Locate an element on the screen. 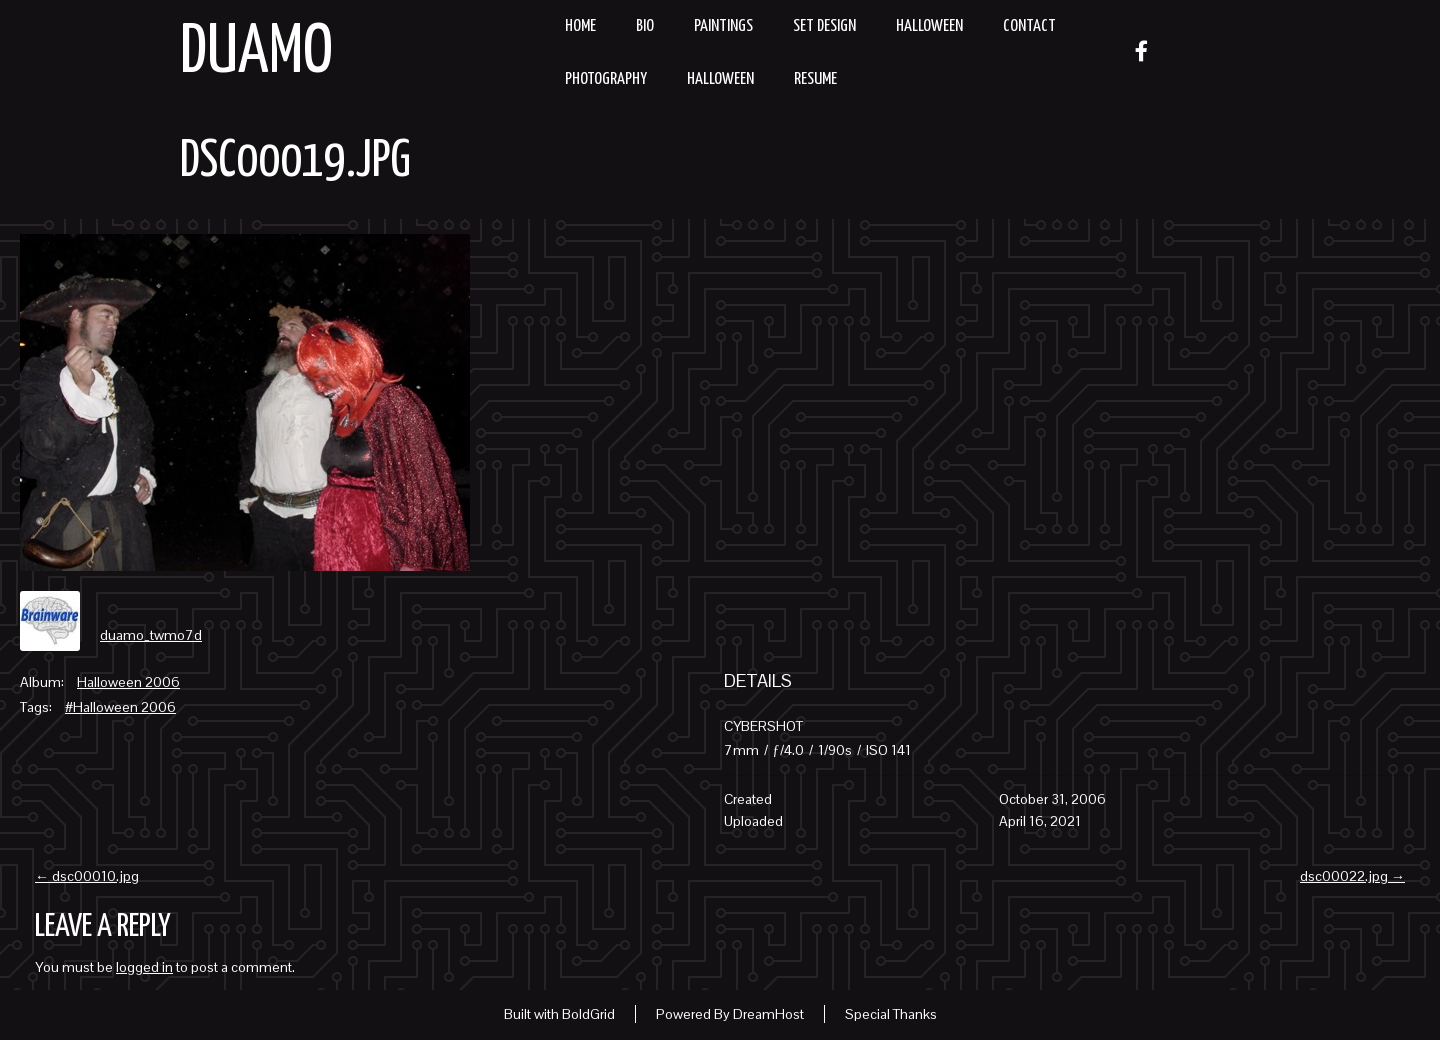 The height and width of the screenshot is (1040, 1440). dsc00019.jpg is located at coordinates (295, 162).